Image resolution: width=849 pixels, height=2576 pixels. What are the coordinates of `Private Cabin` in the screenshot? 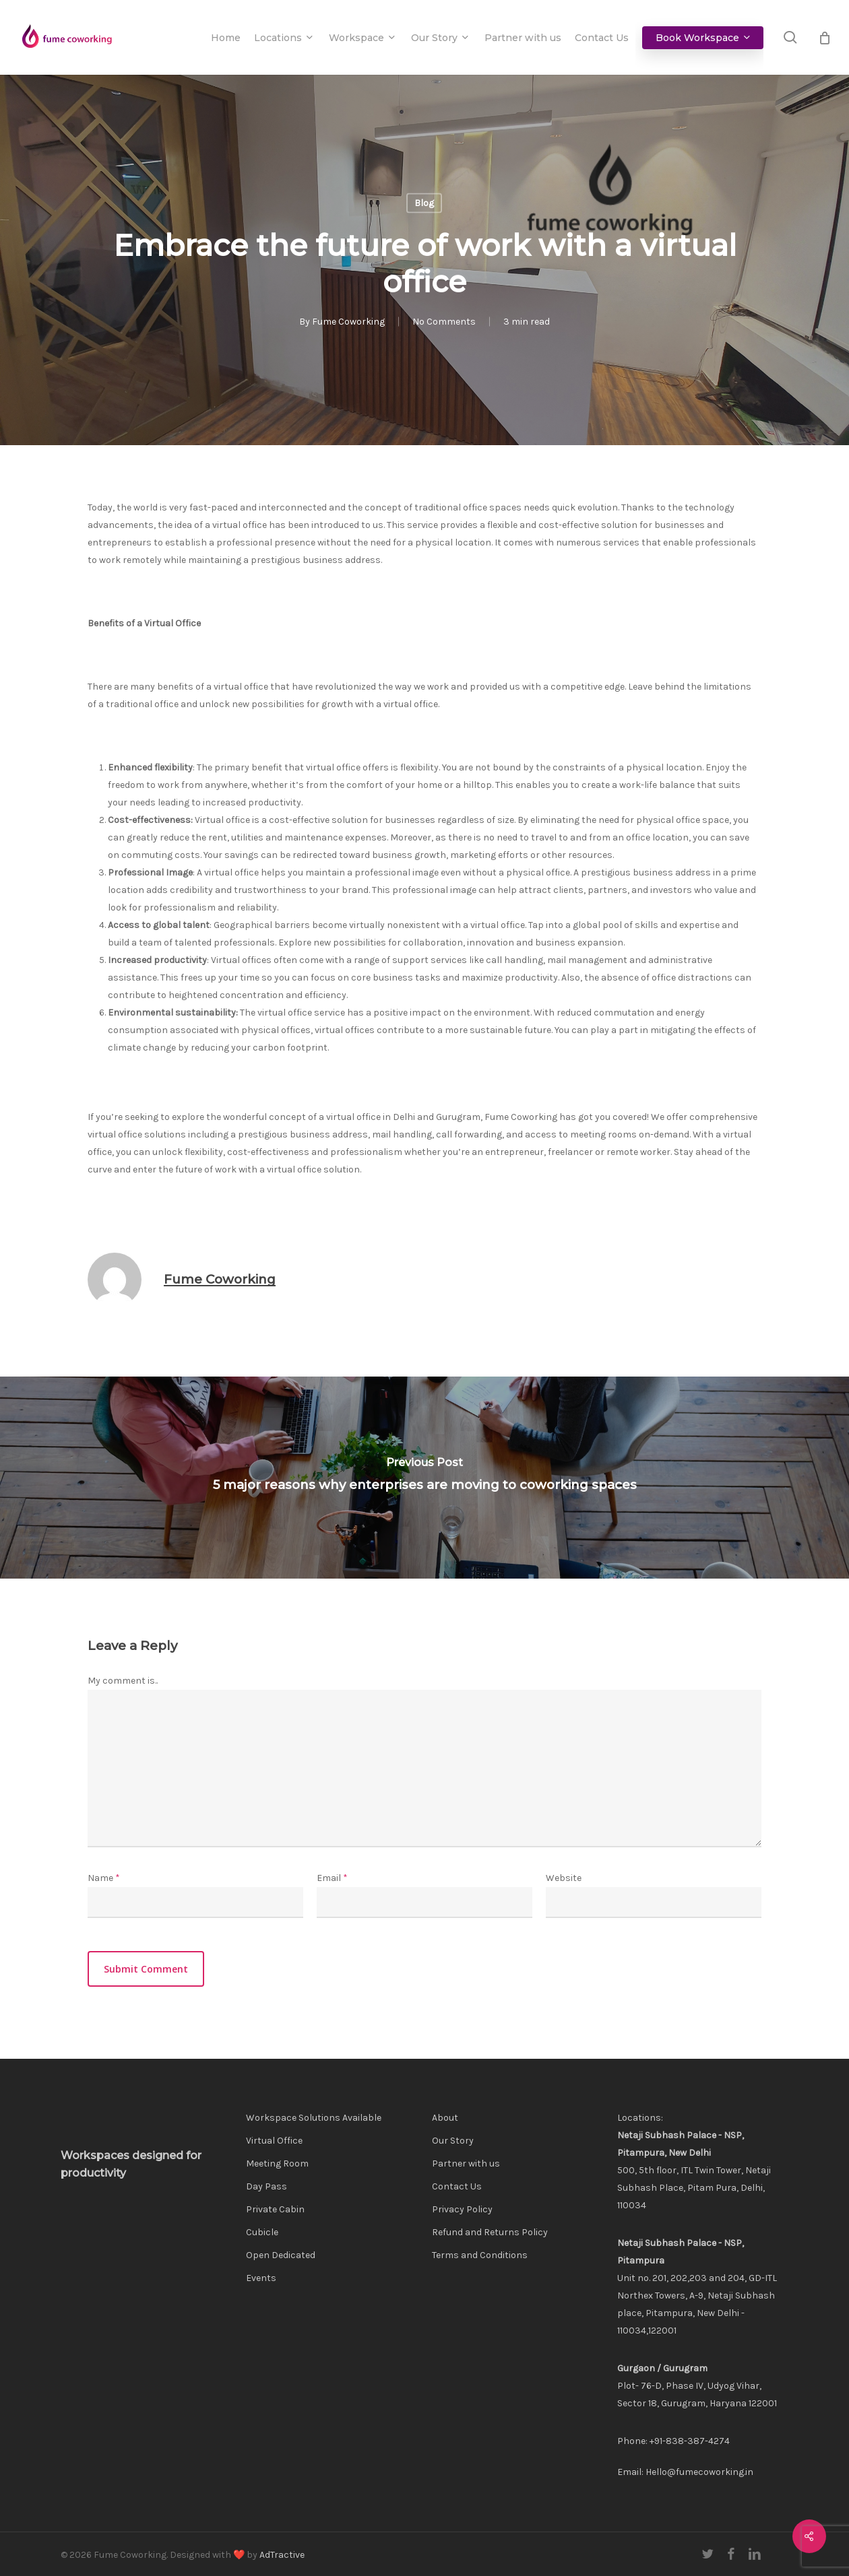 It's located at (275, 2209).